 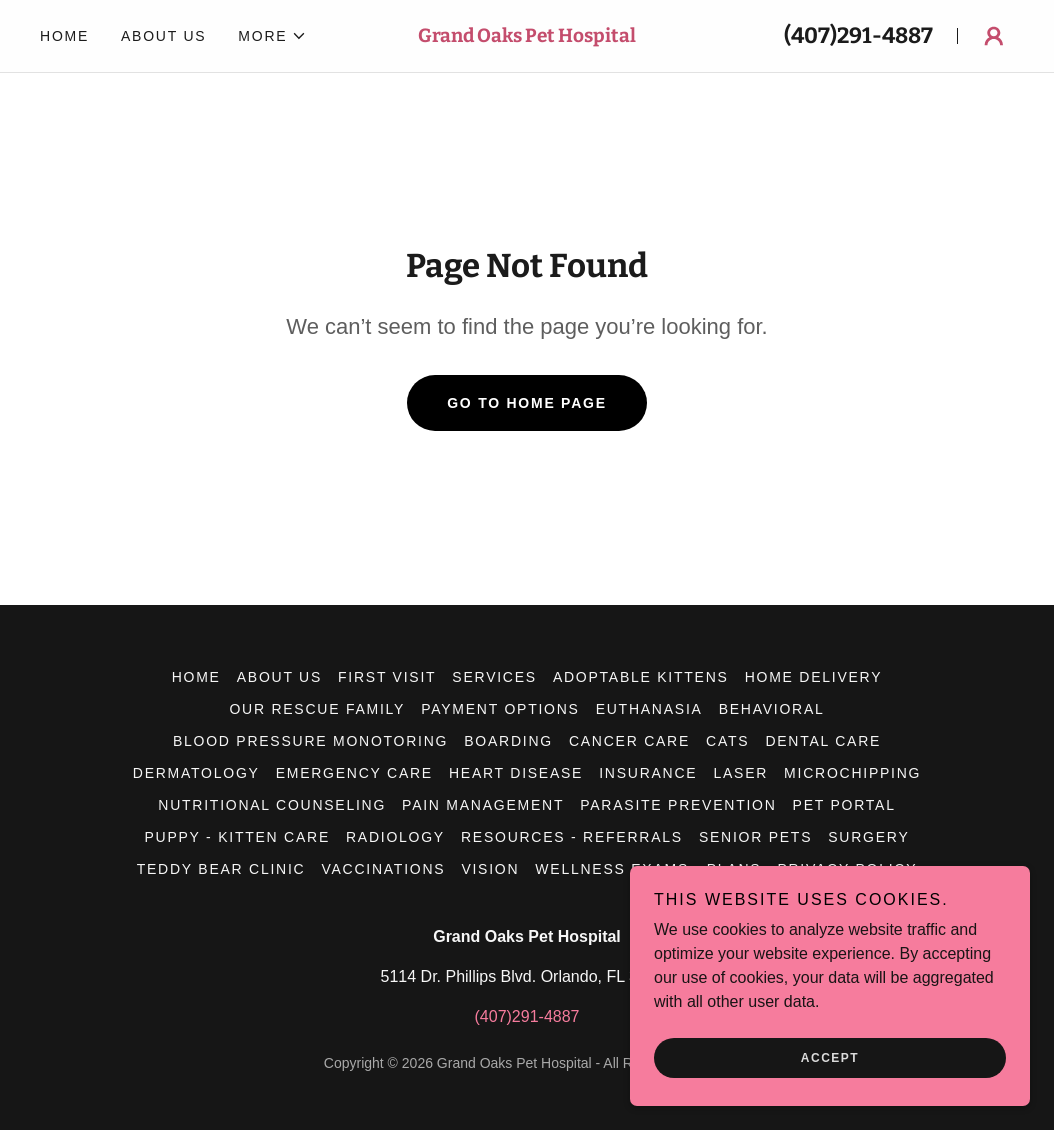 I want to click on First Visit [link], so click(x=387, y=677).